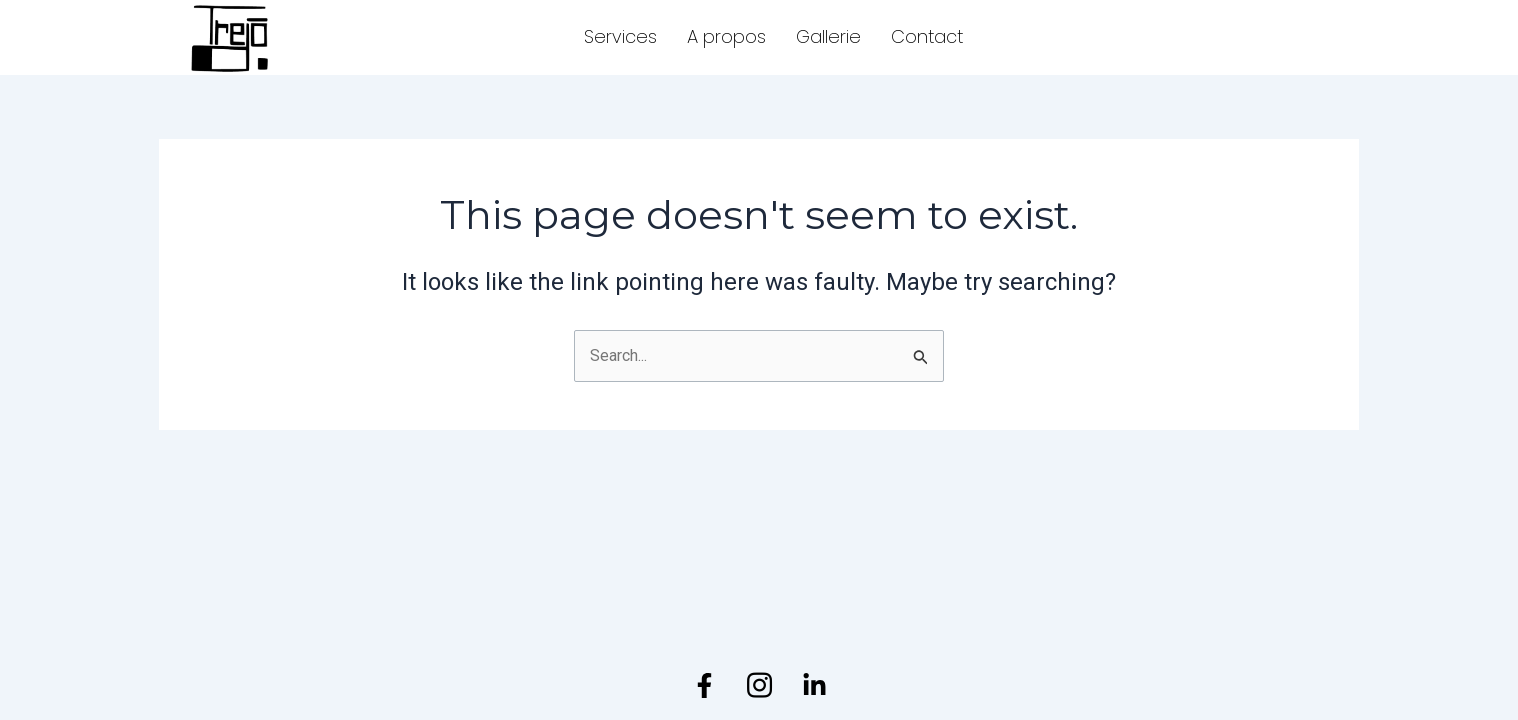 This screenshot has width=1518, height=720. I want to click on Contact, so click(927, 36).